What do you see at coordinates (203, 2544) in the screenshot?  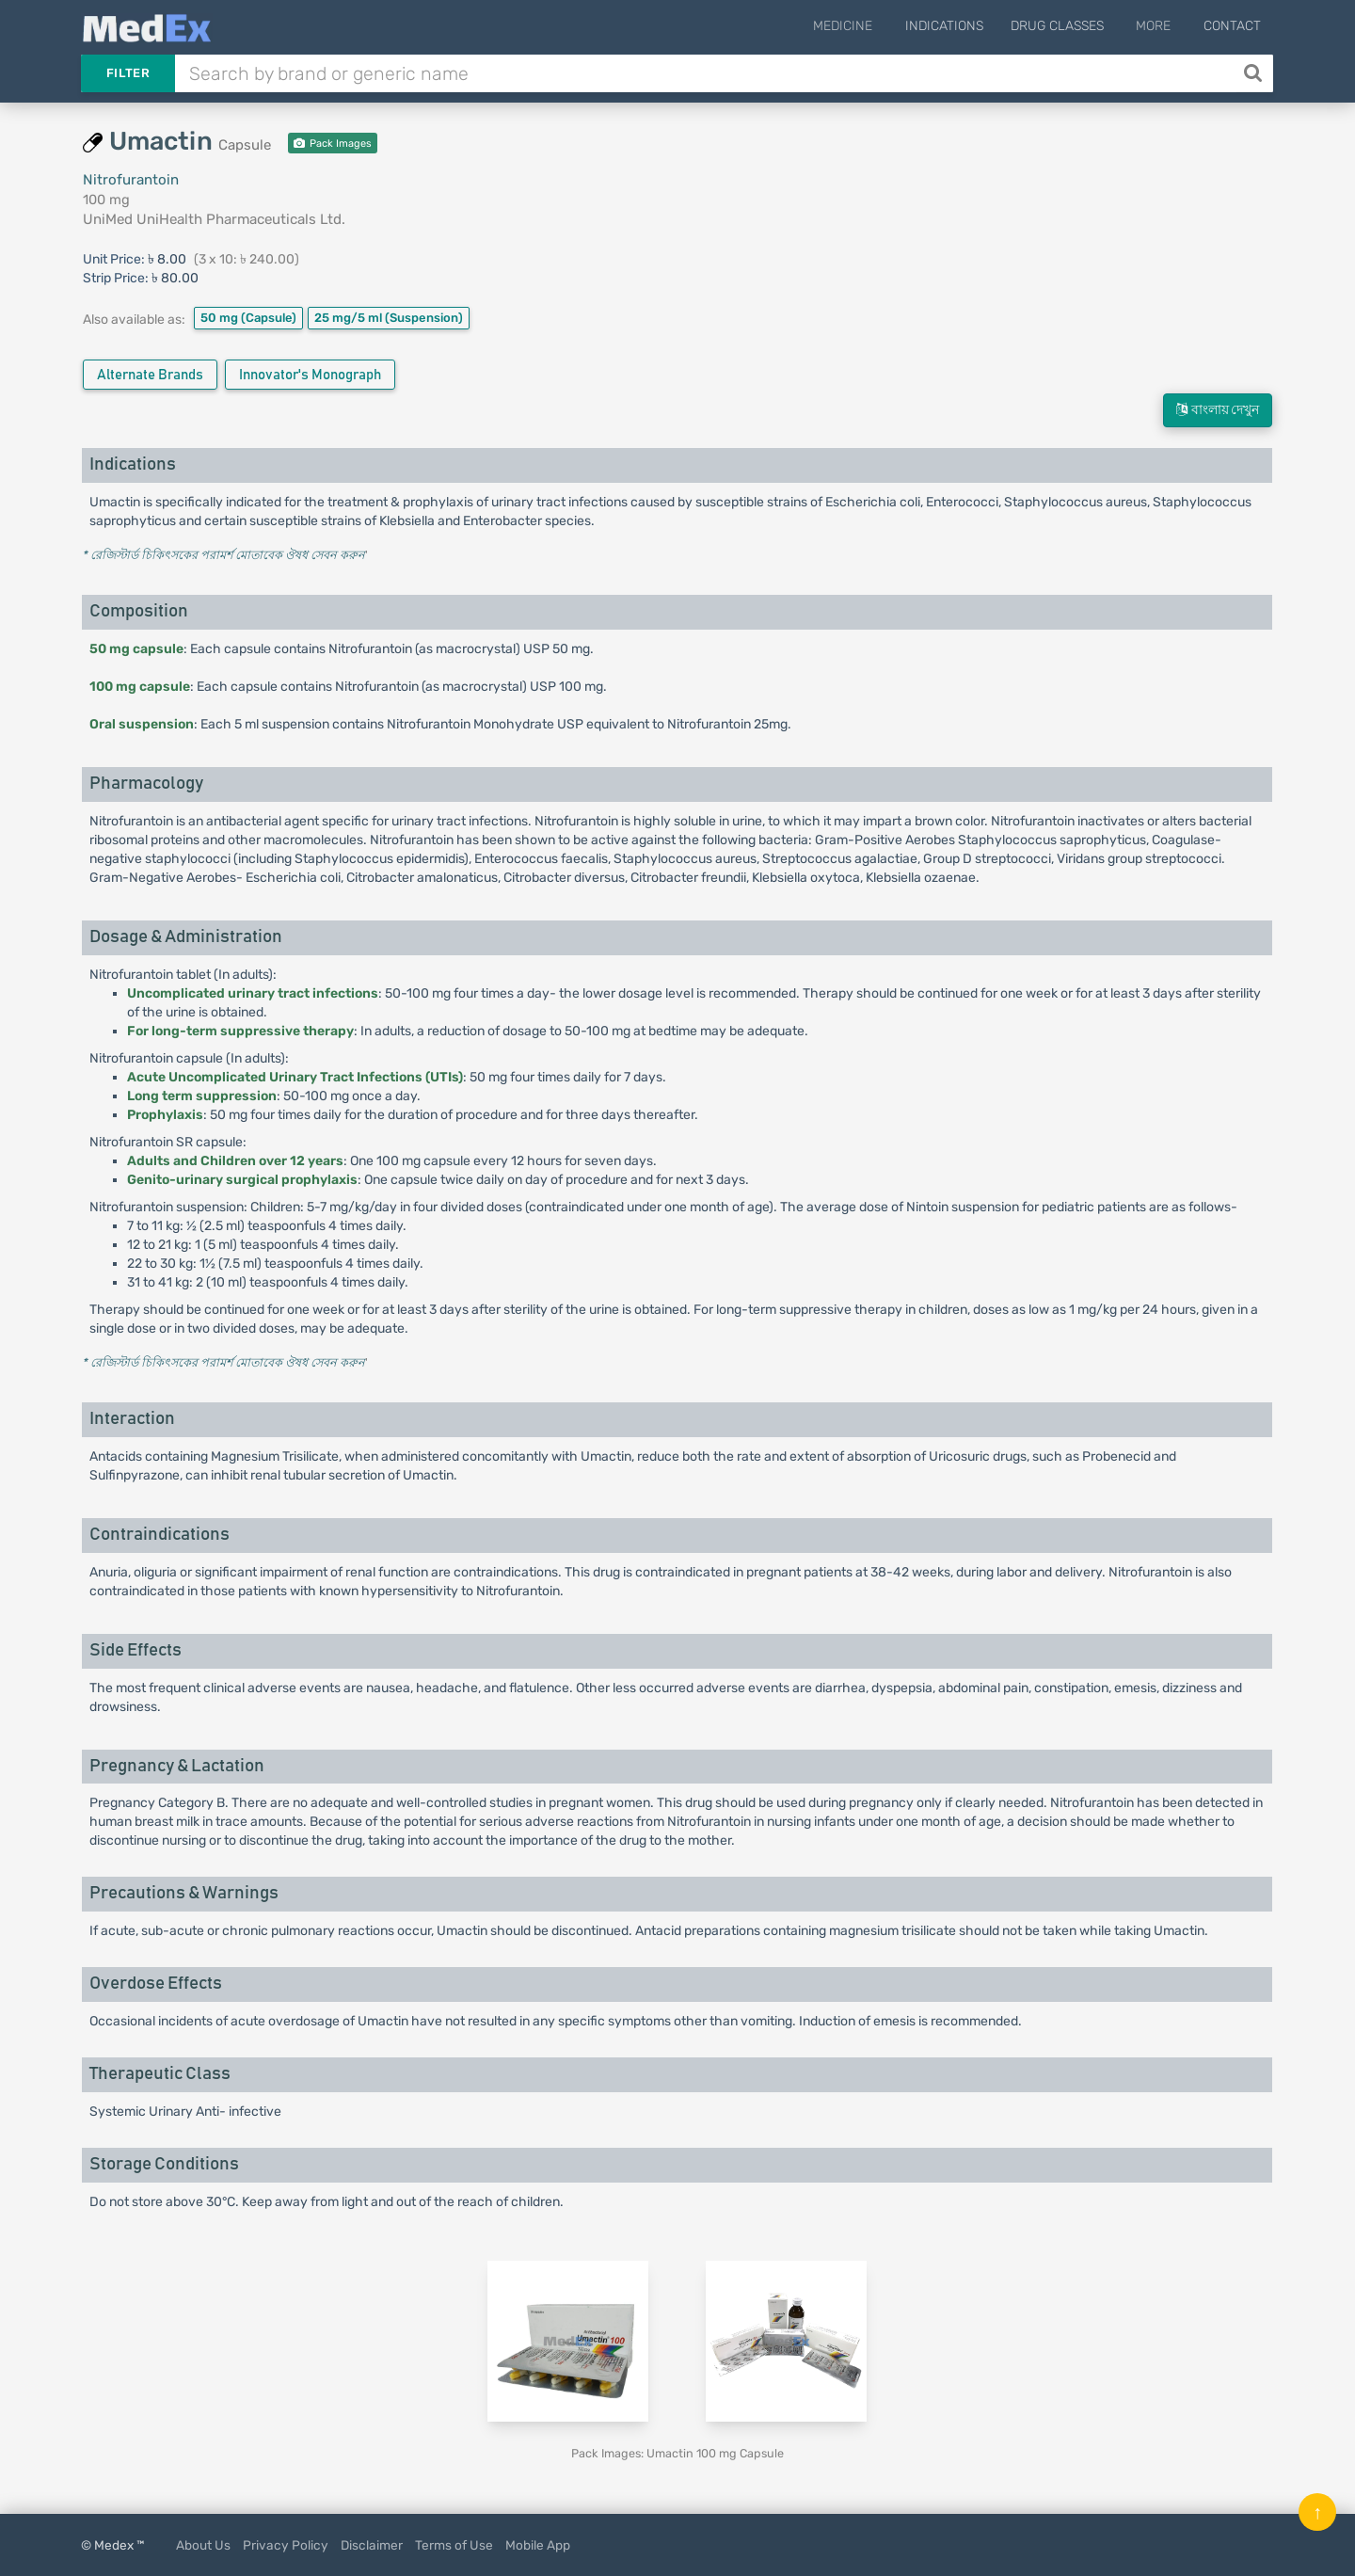 I see `About Us` at bounding box center [203, 2544].